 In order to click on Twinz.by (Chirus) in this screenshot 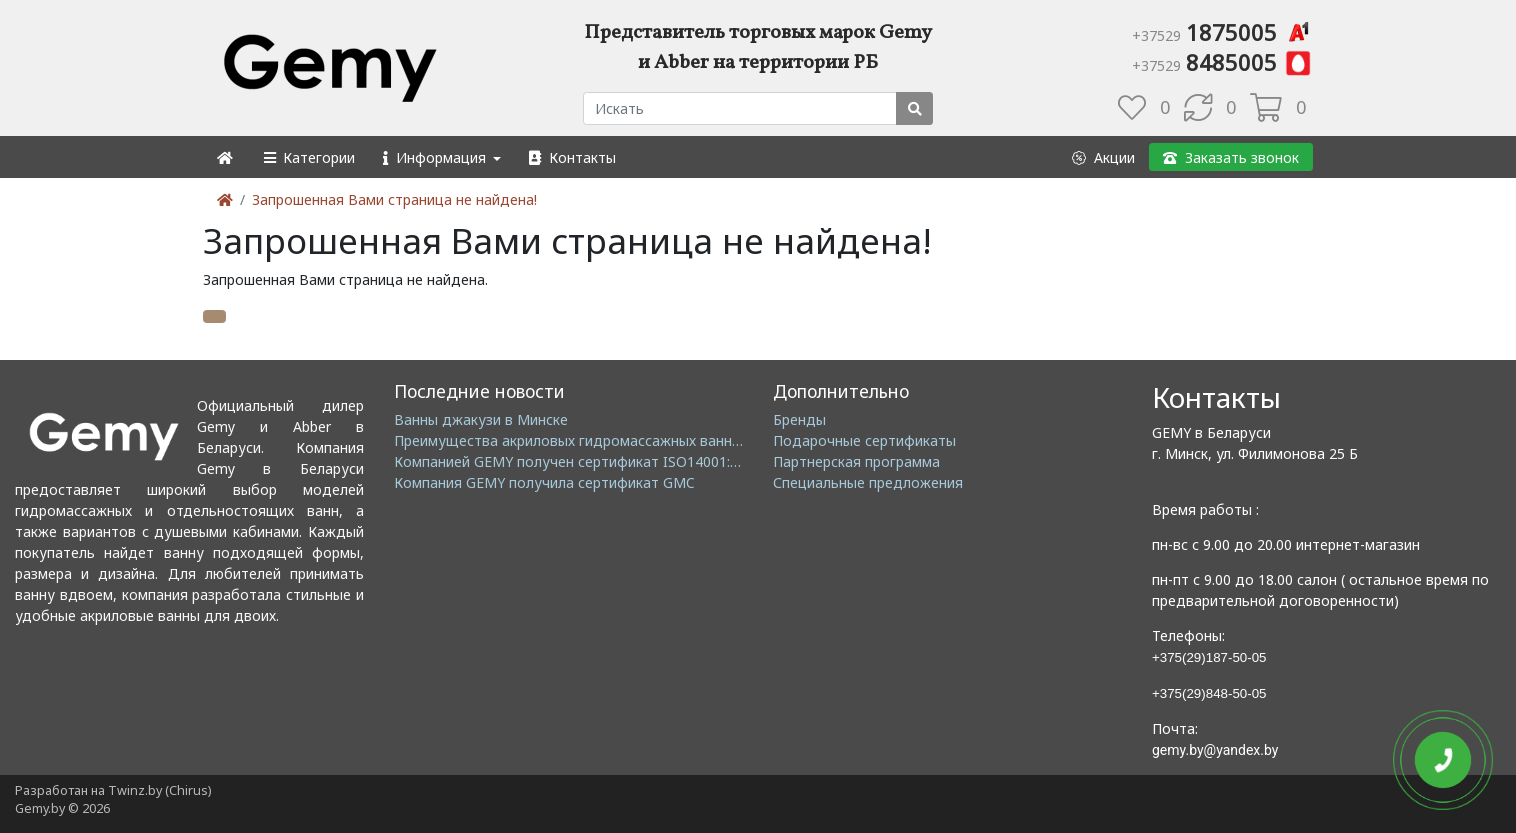, I will do `click(159, 790)`.